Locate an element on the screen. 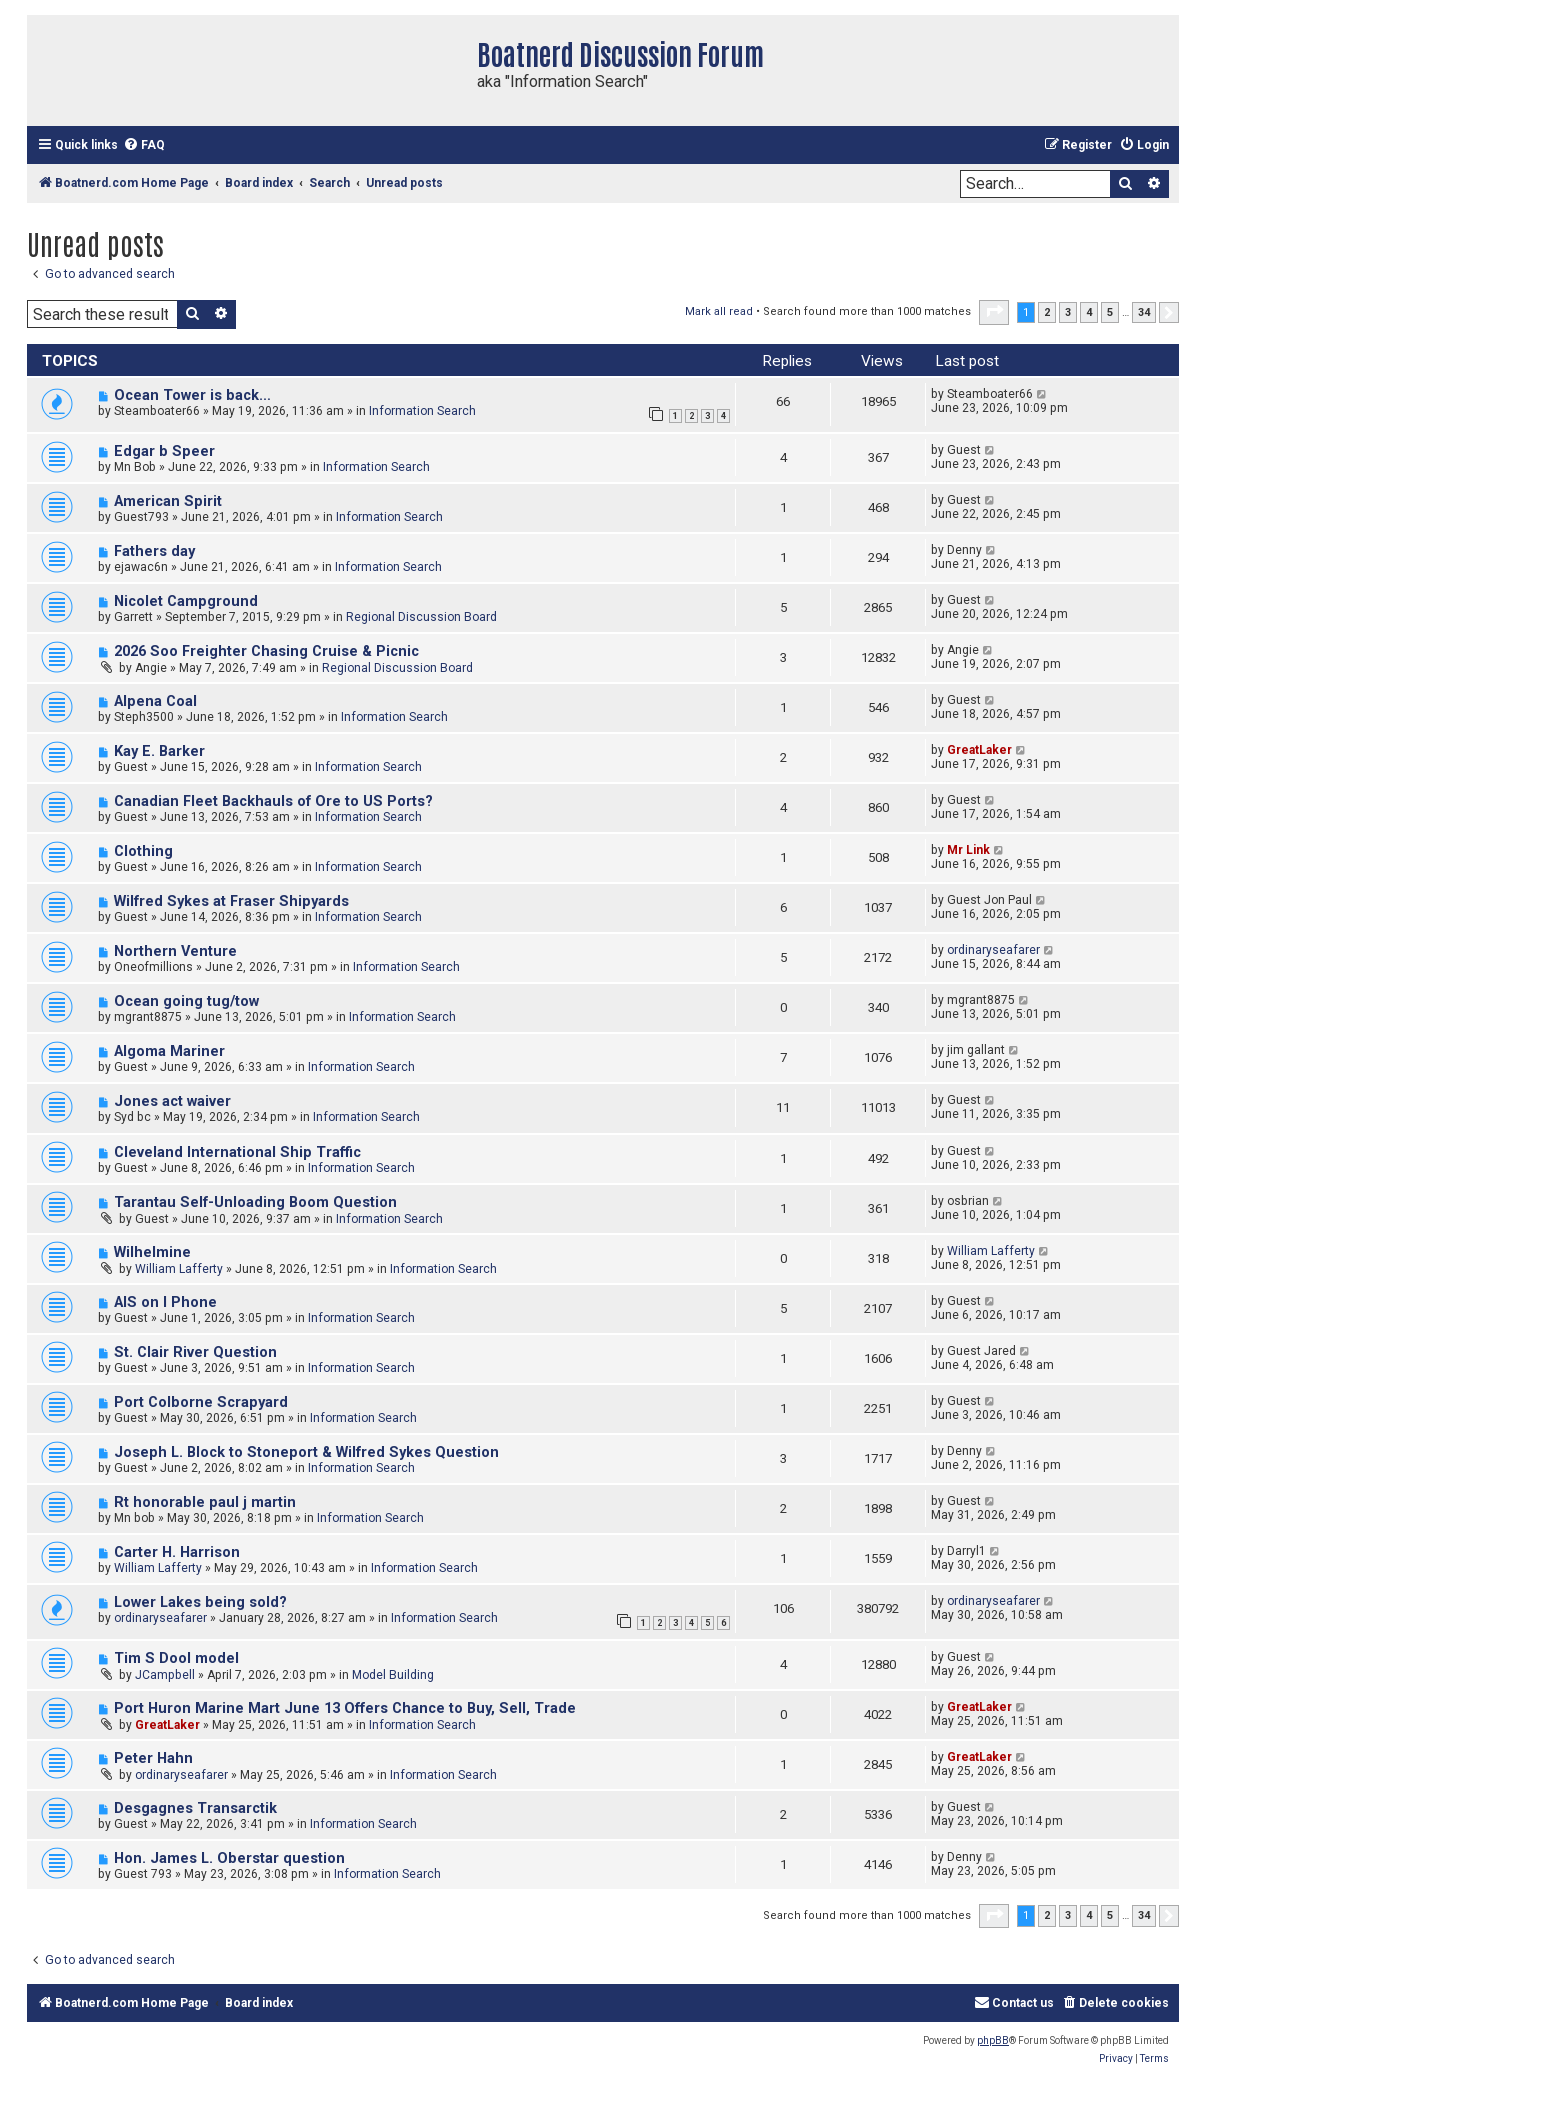 The image size is (1568, 2105). ordinaryseafarer is located at coordinates (993, 950).